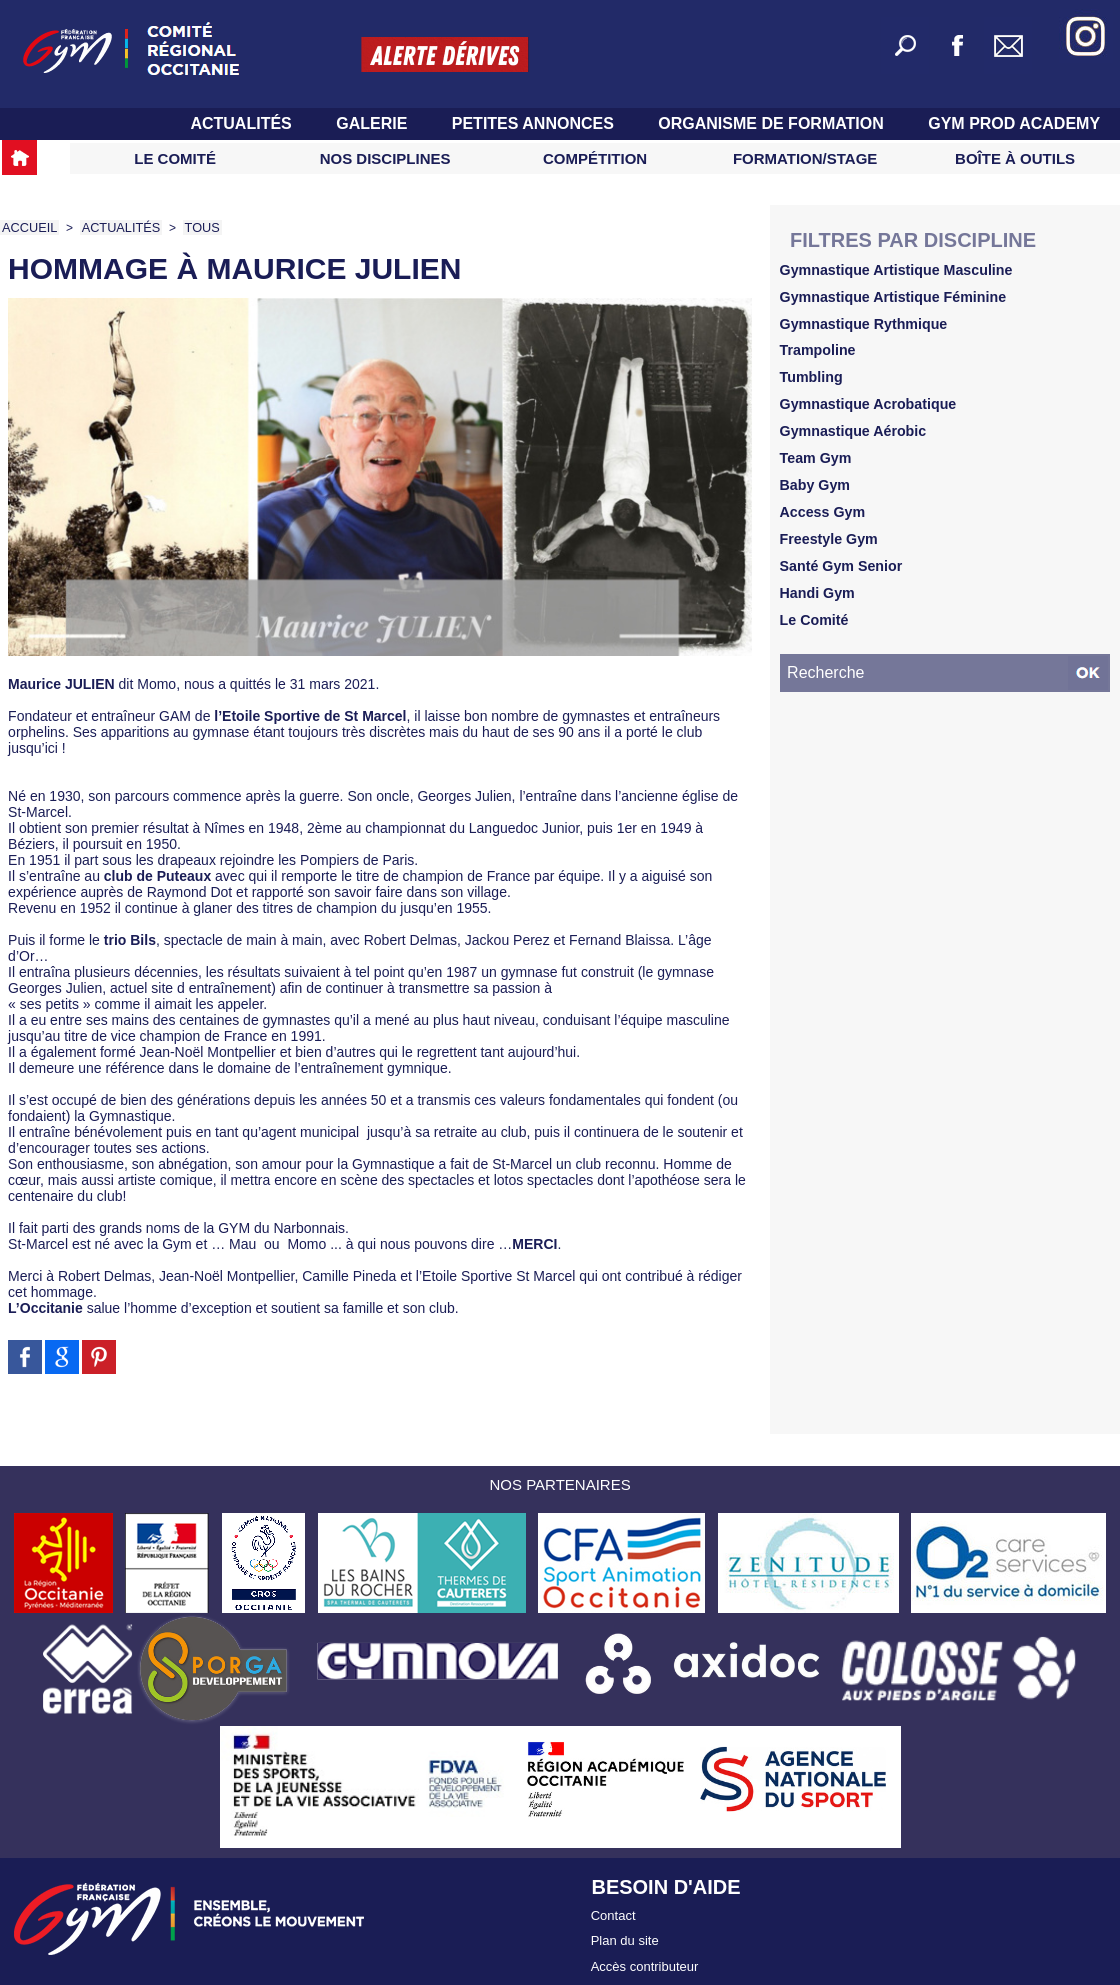  I want to click on Le Comité, so click(175, 158).